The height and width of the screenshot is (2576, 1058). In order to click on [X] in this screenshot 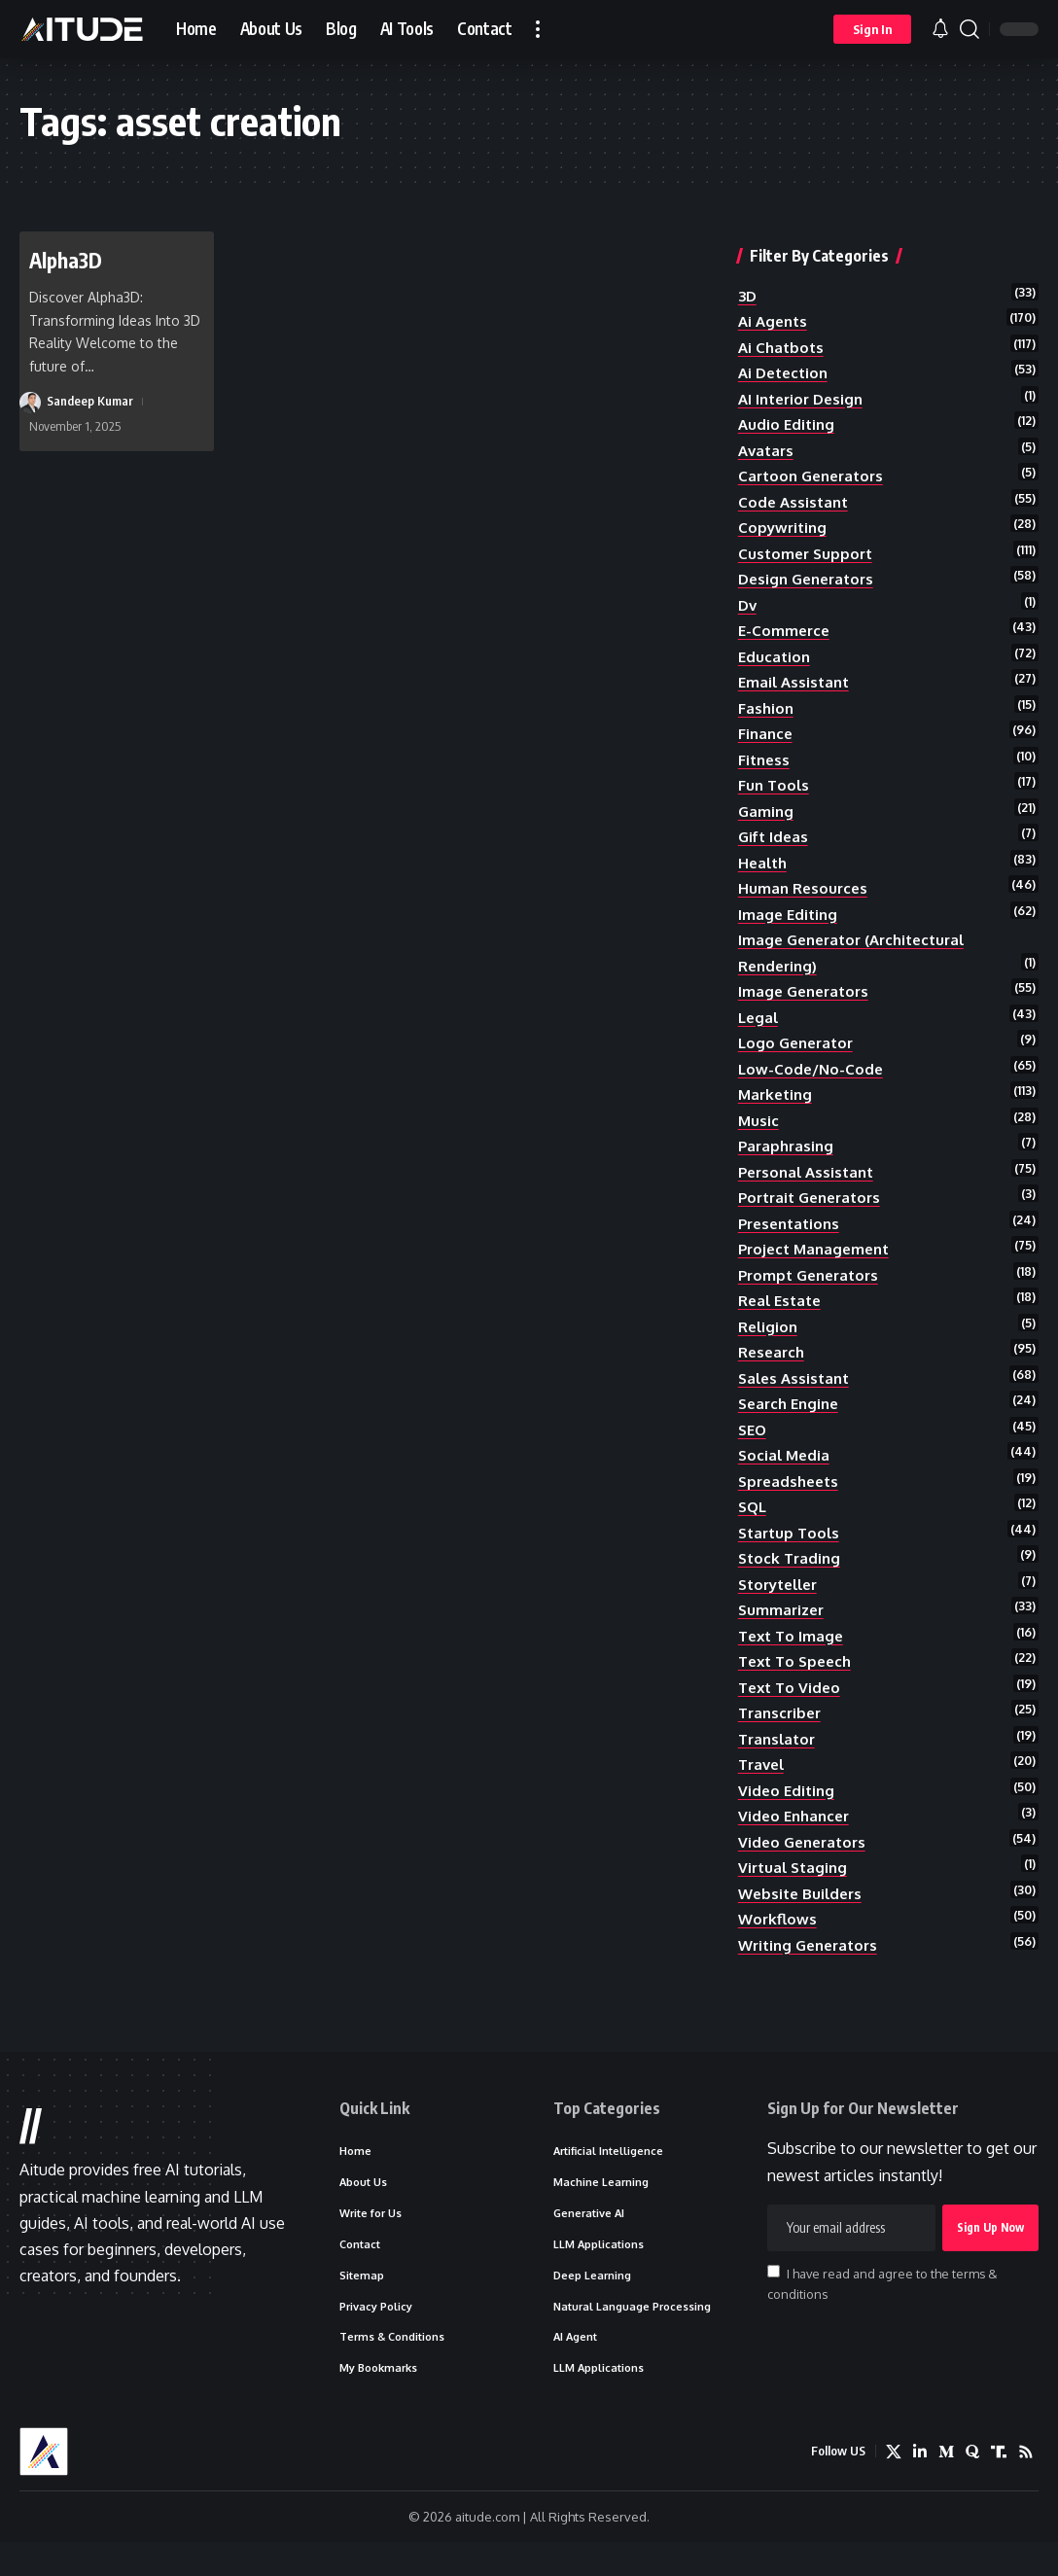, I will do `click(893, 2485)`.